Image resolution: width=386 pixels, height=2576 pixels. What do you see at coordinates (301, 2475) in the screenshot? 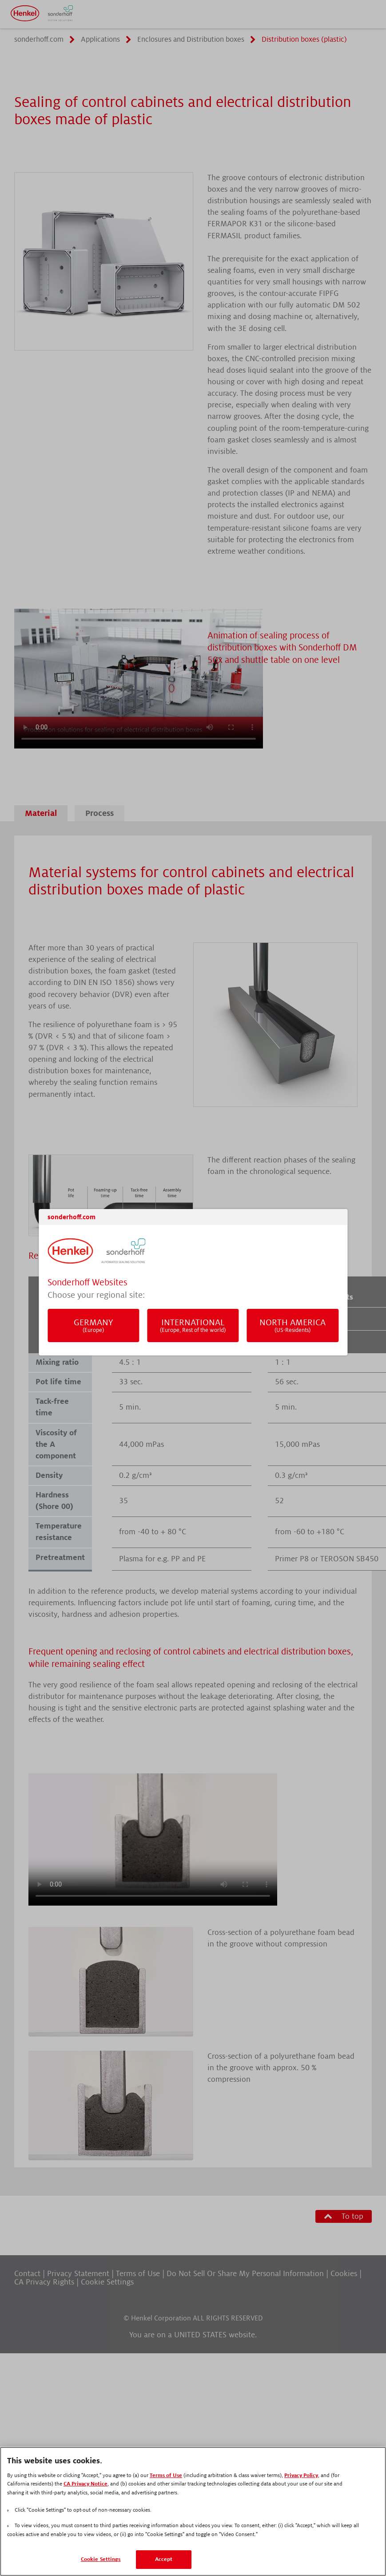
I see `Privacy Policy` at bounding box center [301, 2475].